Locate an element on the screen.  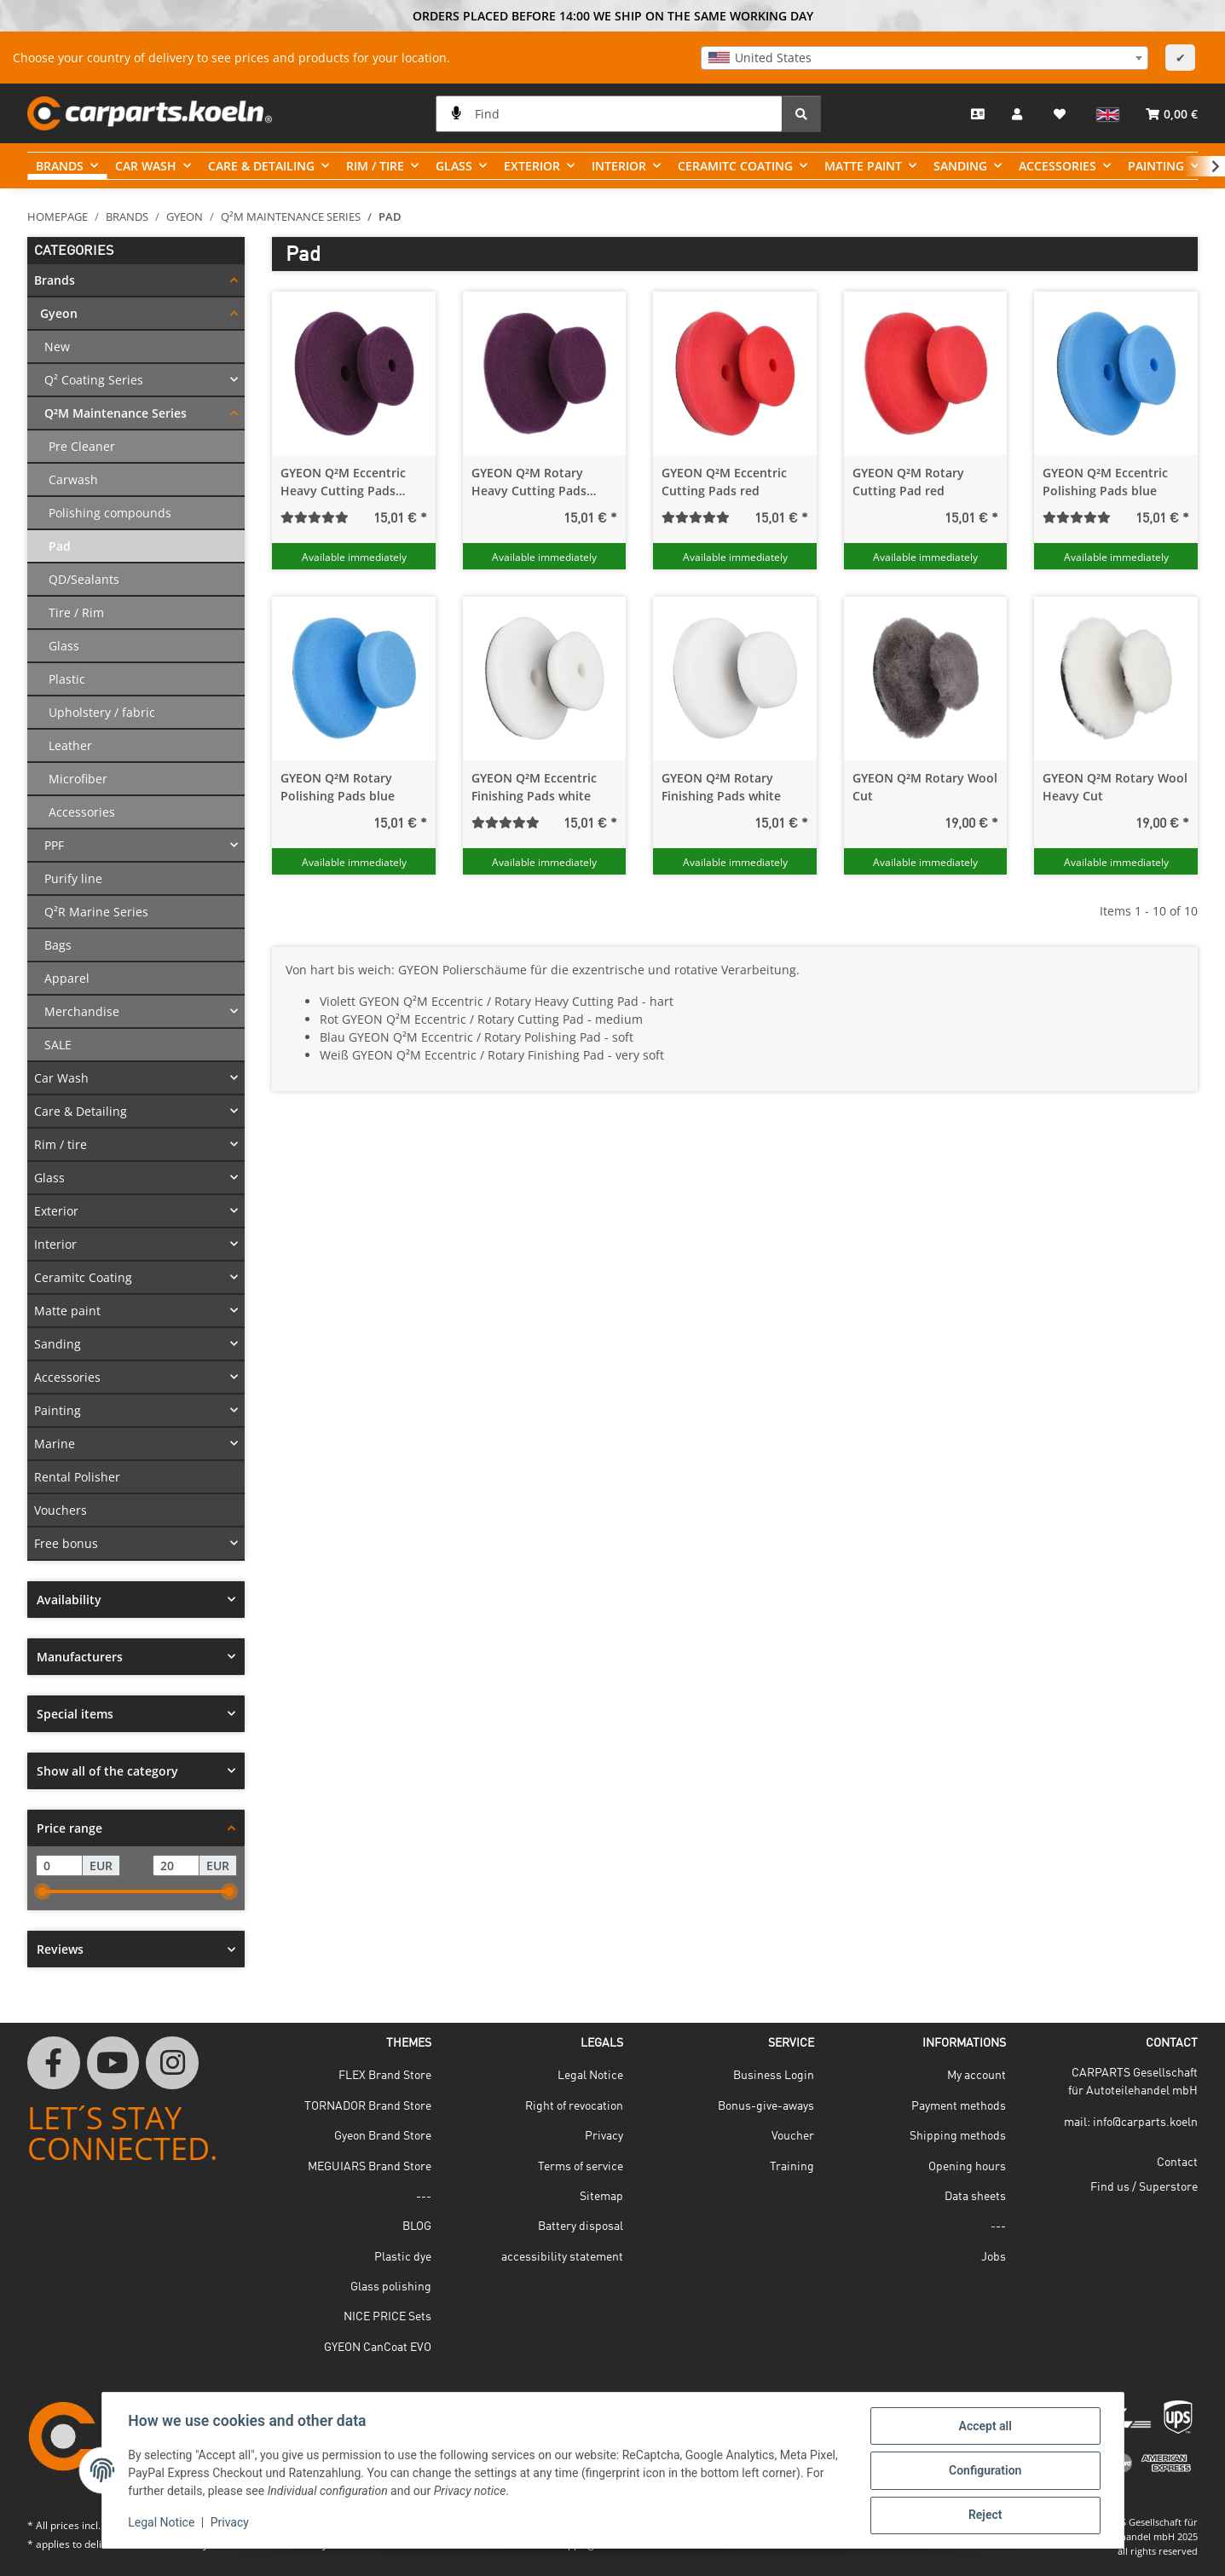
Apparel is located at coordinates (67, 978).